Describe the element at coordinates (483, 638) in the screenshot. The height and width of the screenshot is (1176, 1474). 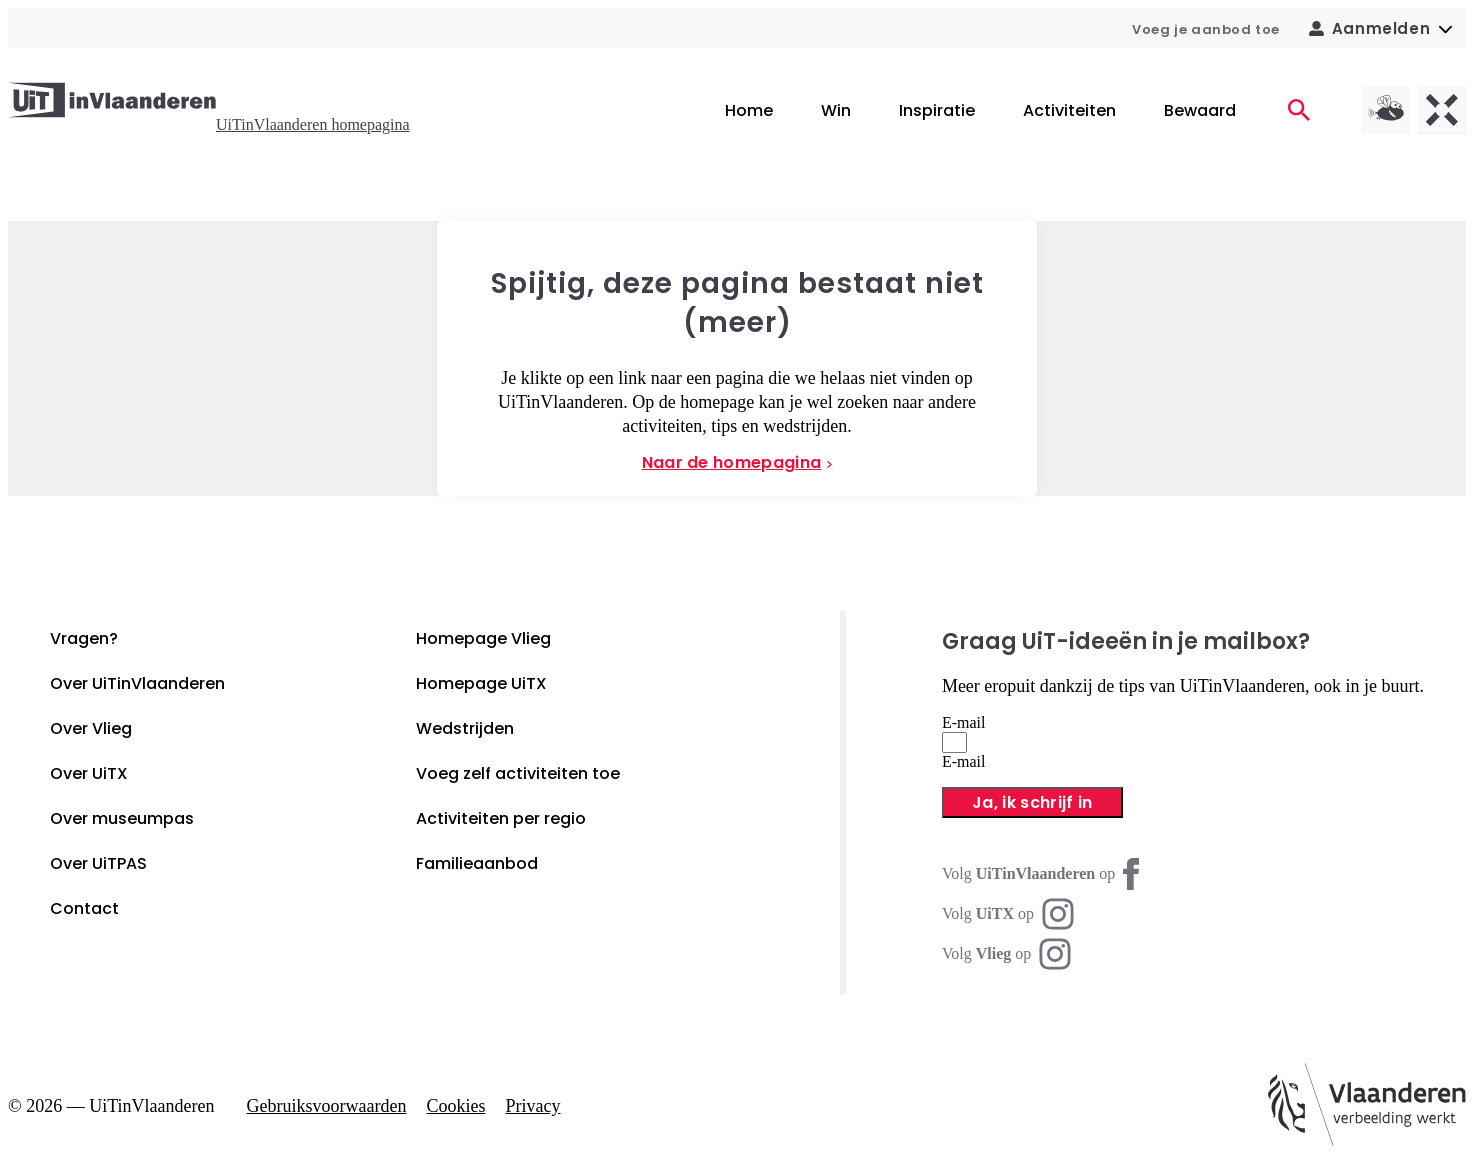
I see `Homepage Vlieg` at that location.